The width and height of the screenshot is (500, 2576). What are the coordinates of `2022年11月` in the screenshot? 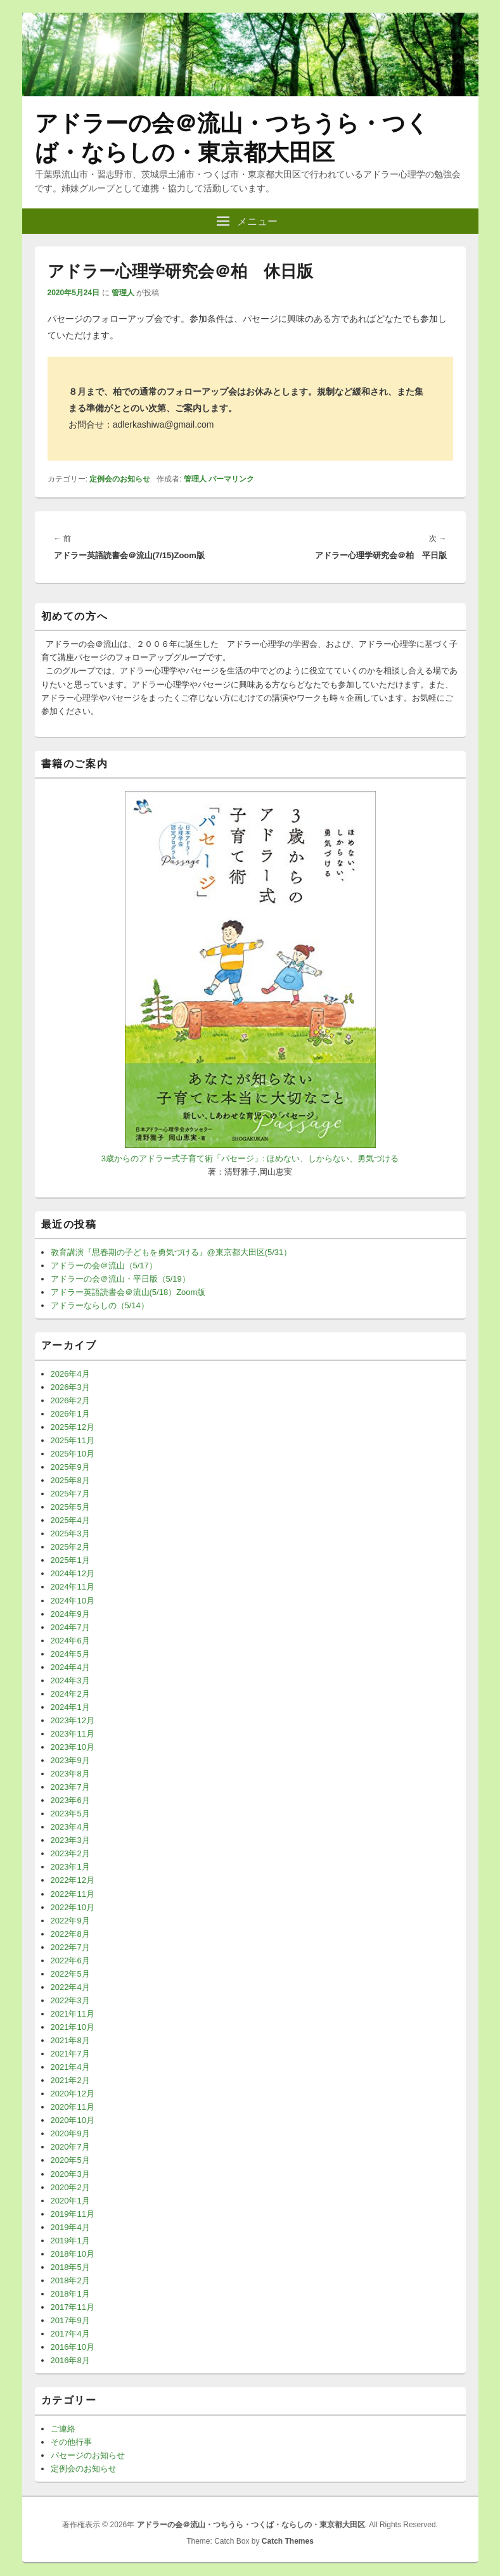 It's located at (72, 1894).